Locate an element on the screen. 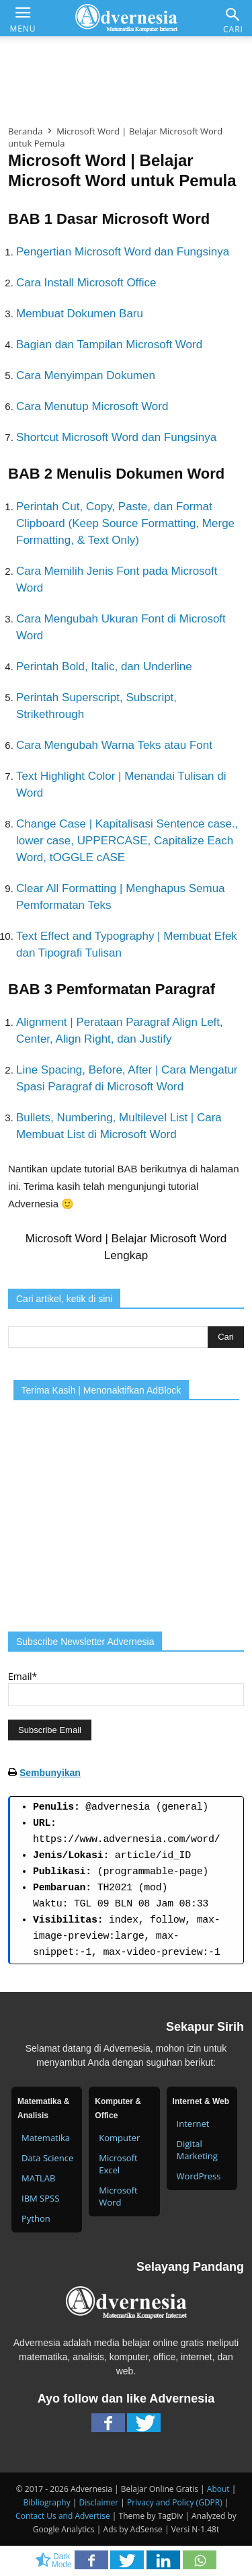  Microsoft Word is located at coordinates (118, 2196).